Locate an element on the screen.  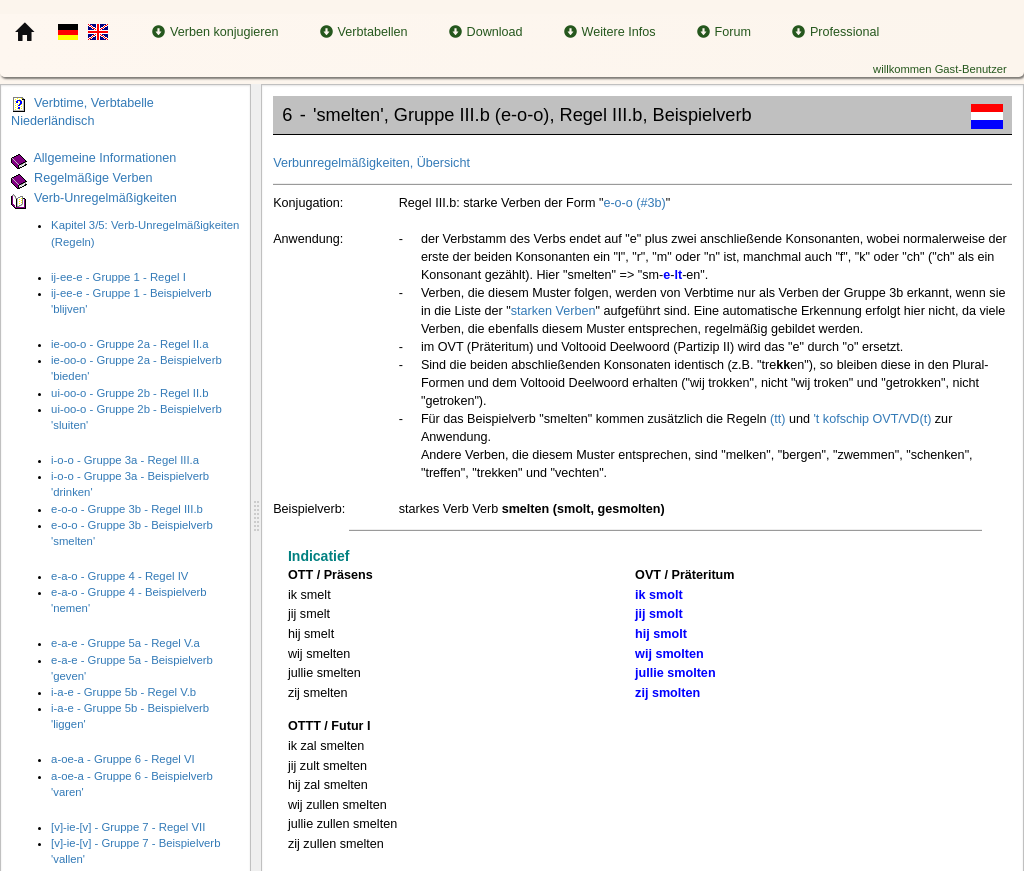
Verbtabellen is located at coordinates (364, 32).